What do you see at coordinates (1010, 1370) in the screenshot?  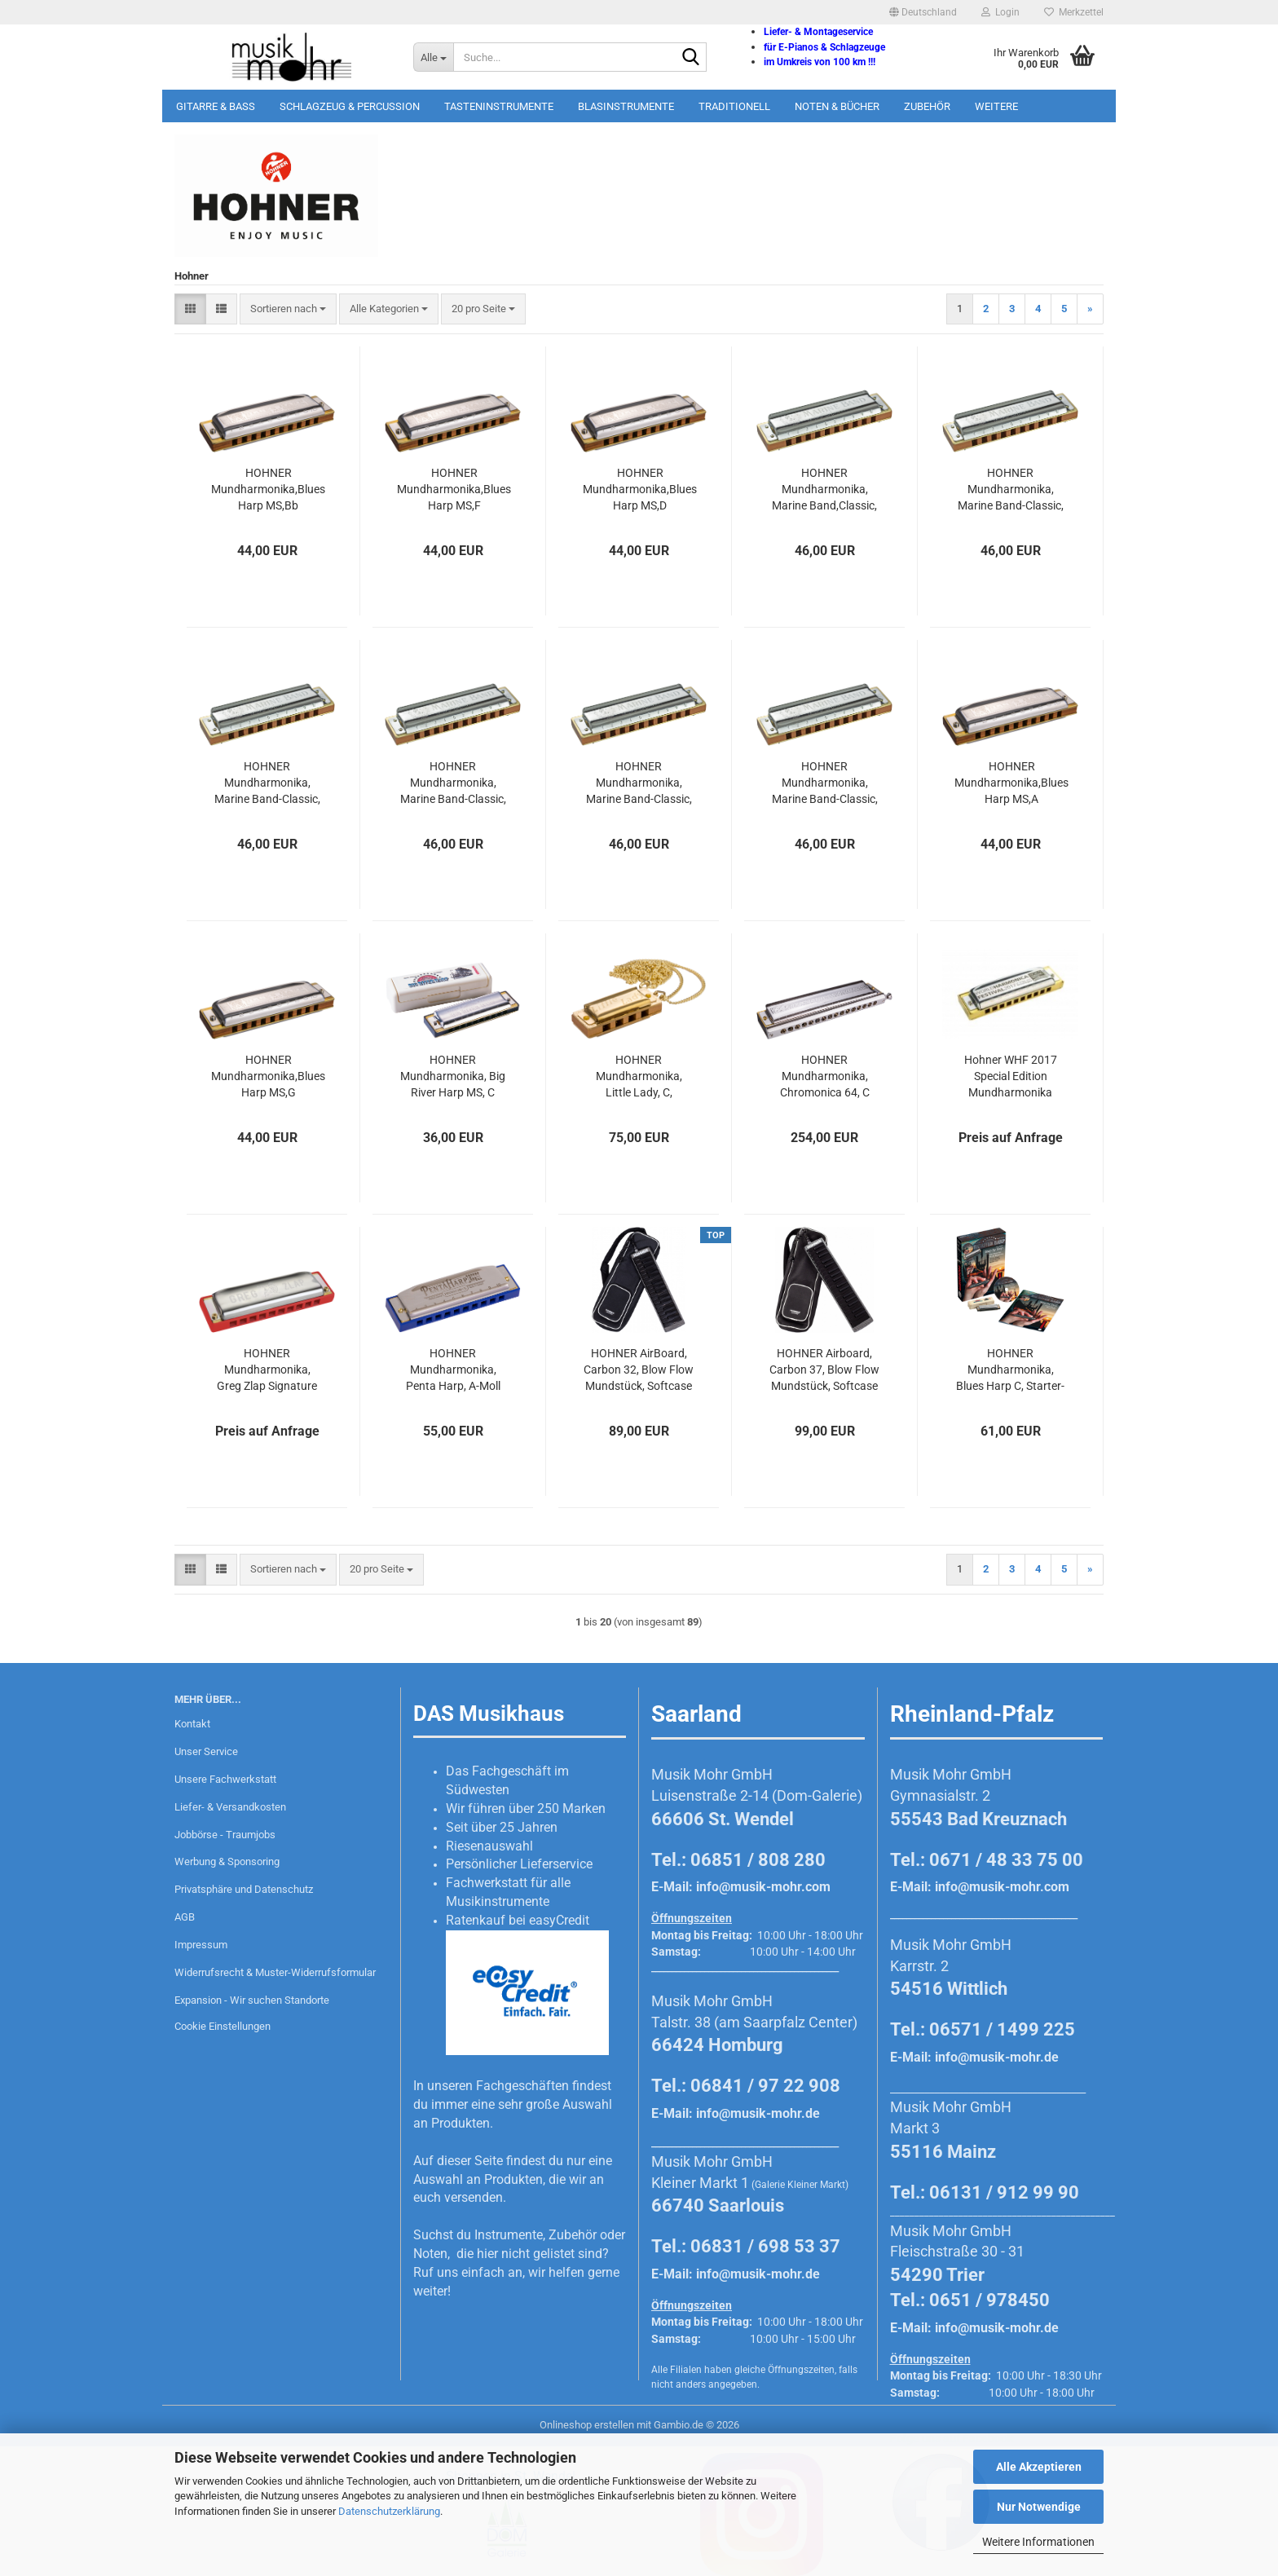 I see `HOHNER Mundharmonika, Blues Harp C, Starter-Set, deutsch` at bounding box center [1010, 1370].